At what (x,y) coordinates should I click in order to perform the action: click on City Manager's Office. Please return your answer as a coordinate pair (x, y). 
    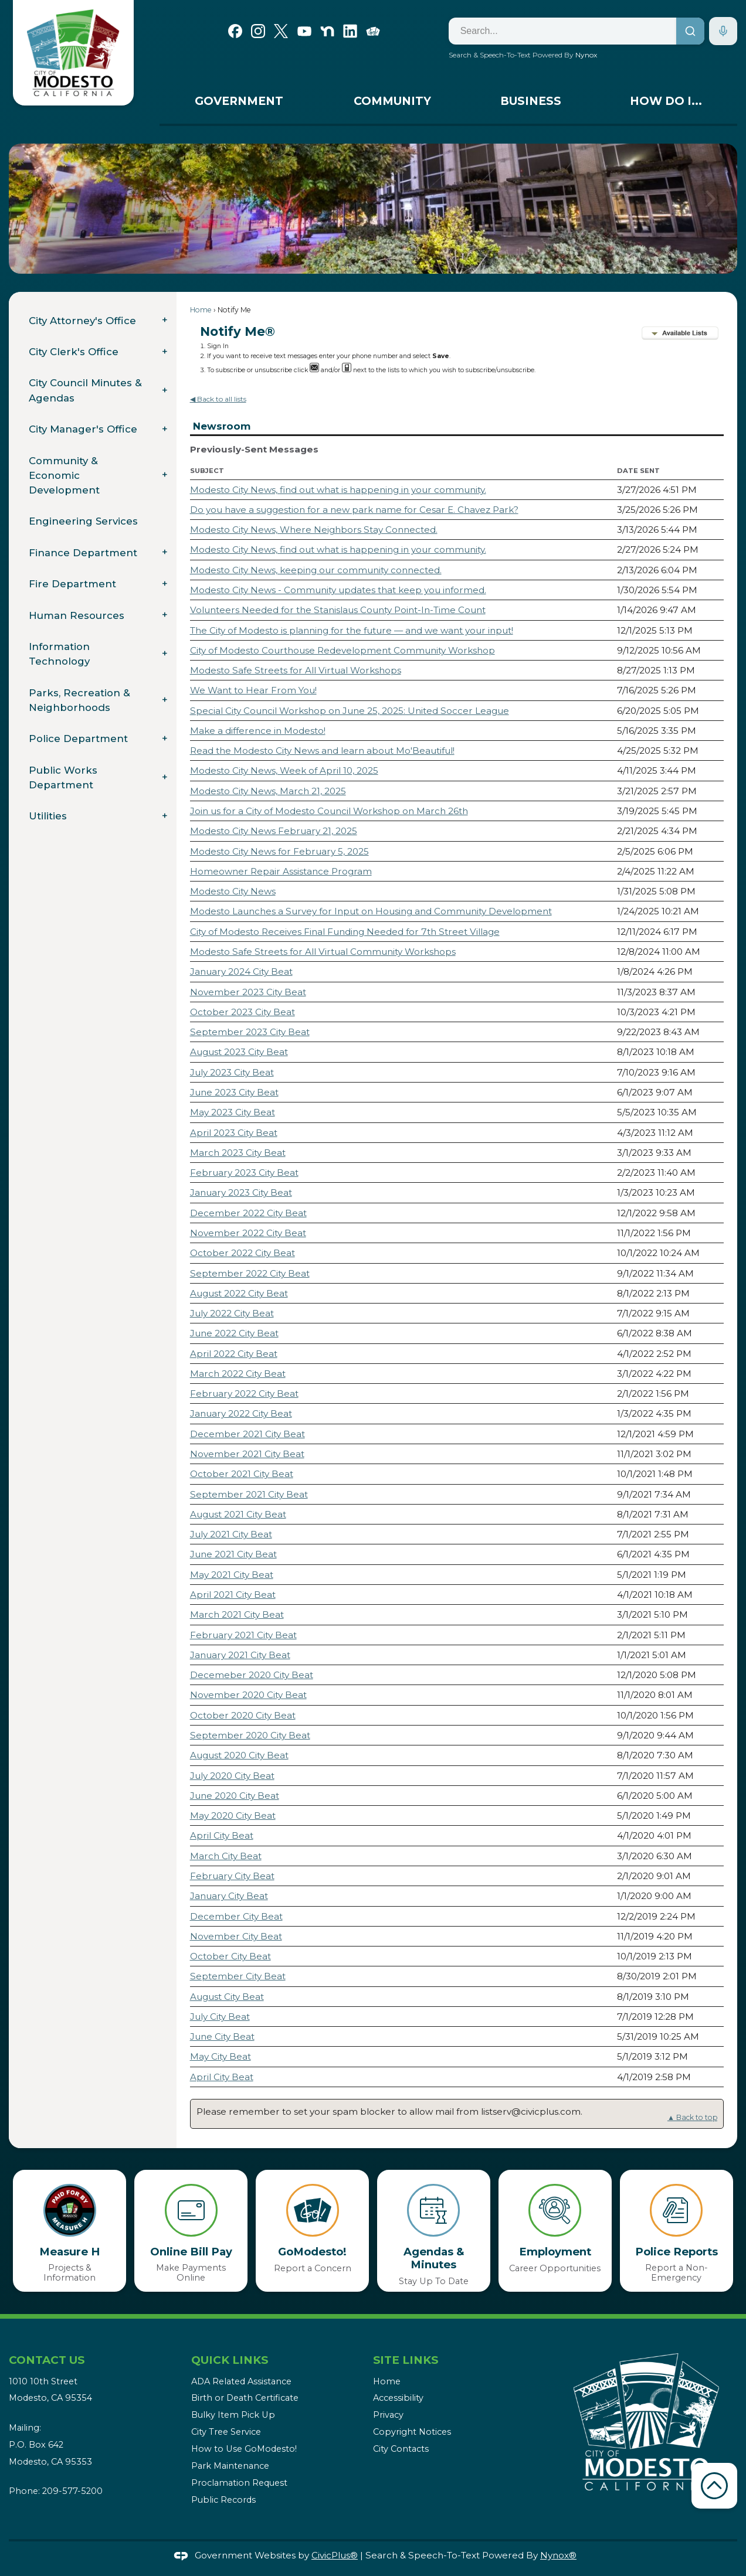
    Looking at the image, I should click on (83, 429).